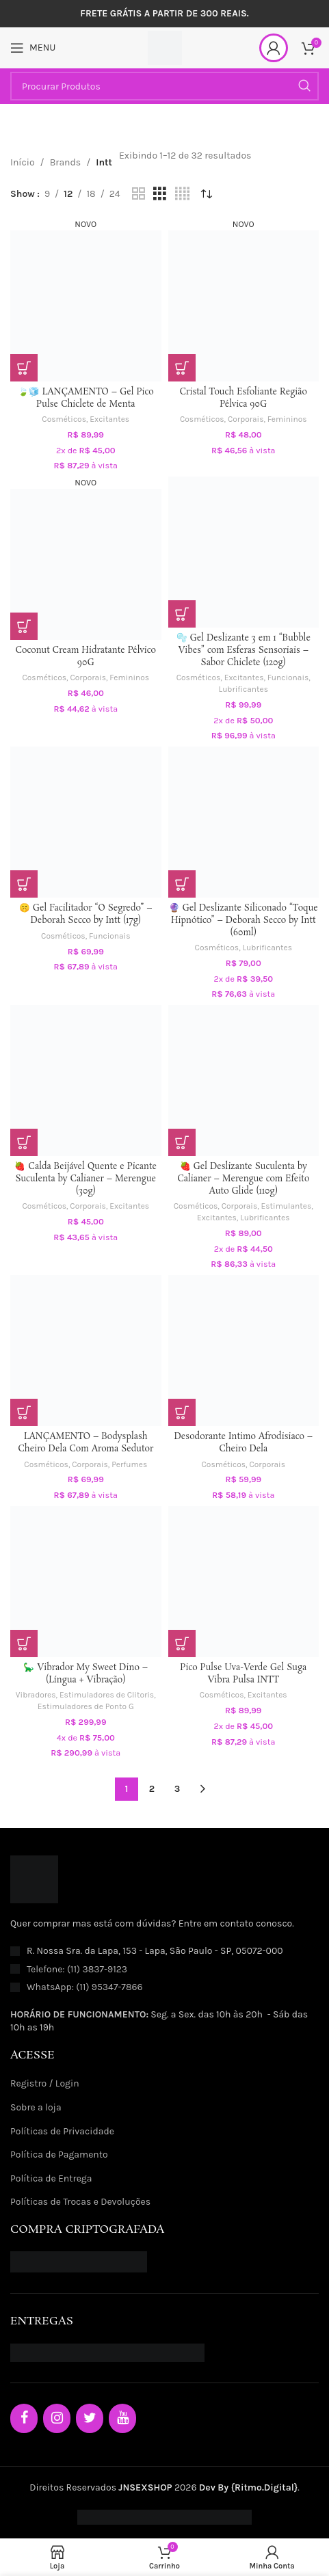  I want to click on 🍓 Gel Deslizante Suculenta by Calianer – Merengue com Efeito Auto Glide (110g), so click(243, 1178).